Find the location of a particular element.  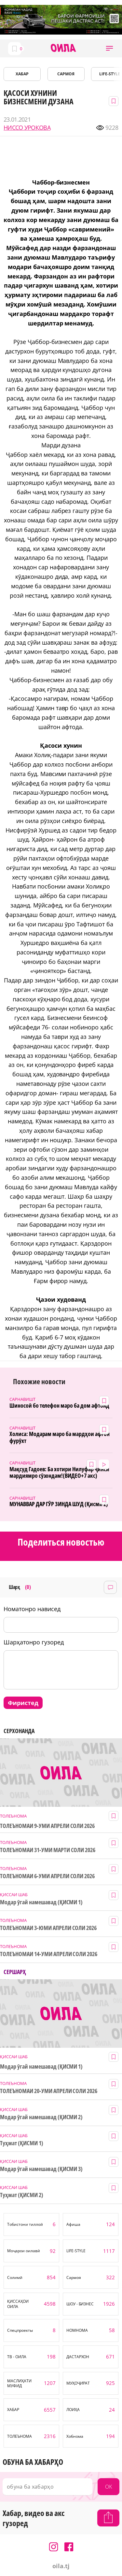

ТОЛЕЪНОМАИ 20-УМИ АПРЕЛИ СОЛИ 2026 is located at coordinates (48, 2091).